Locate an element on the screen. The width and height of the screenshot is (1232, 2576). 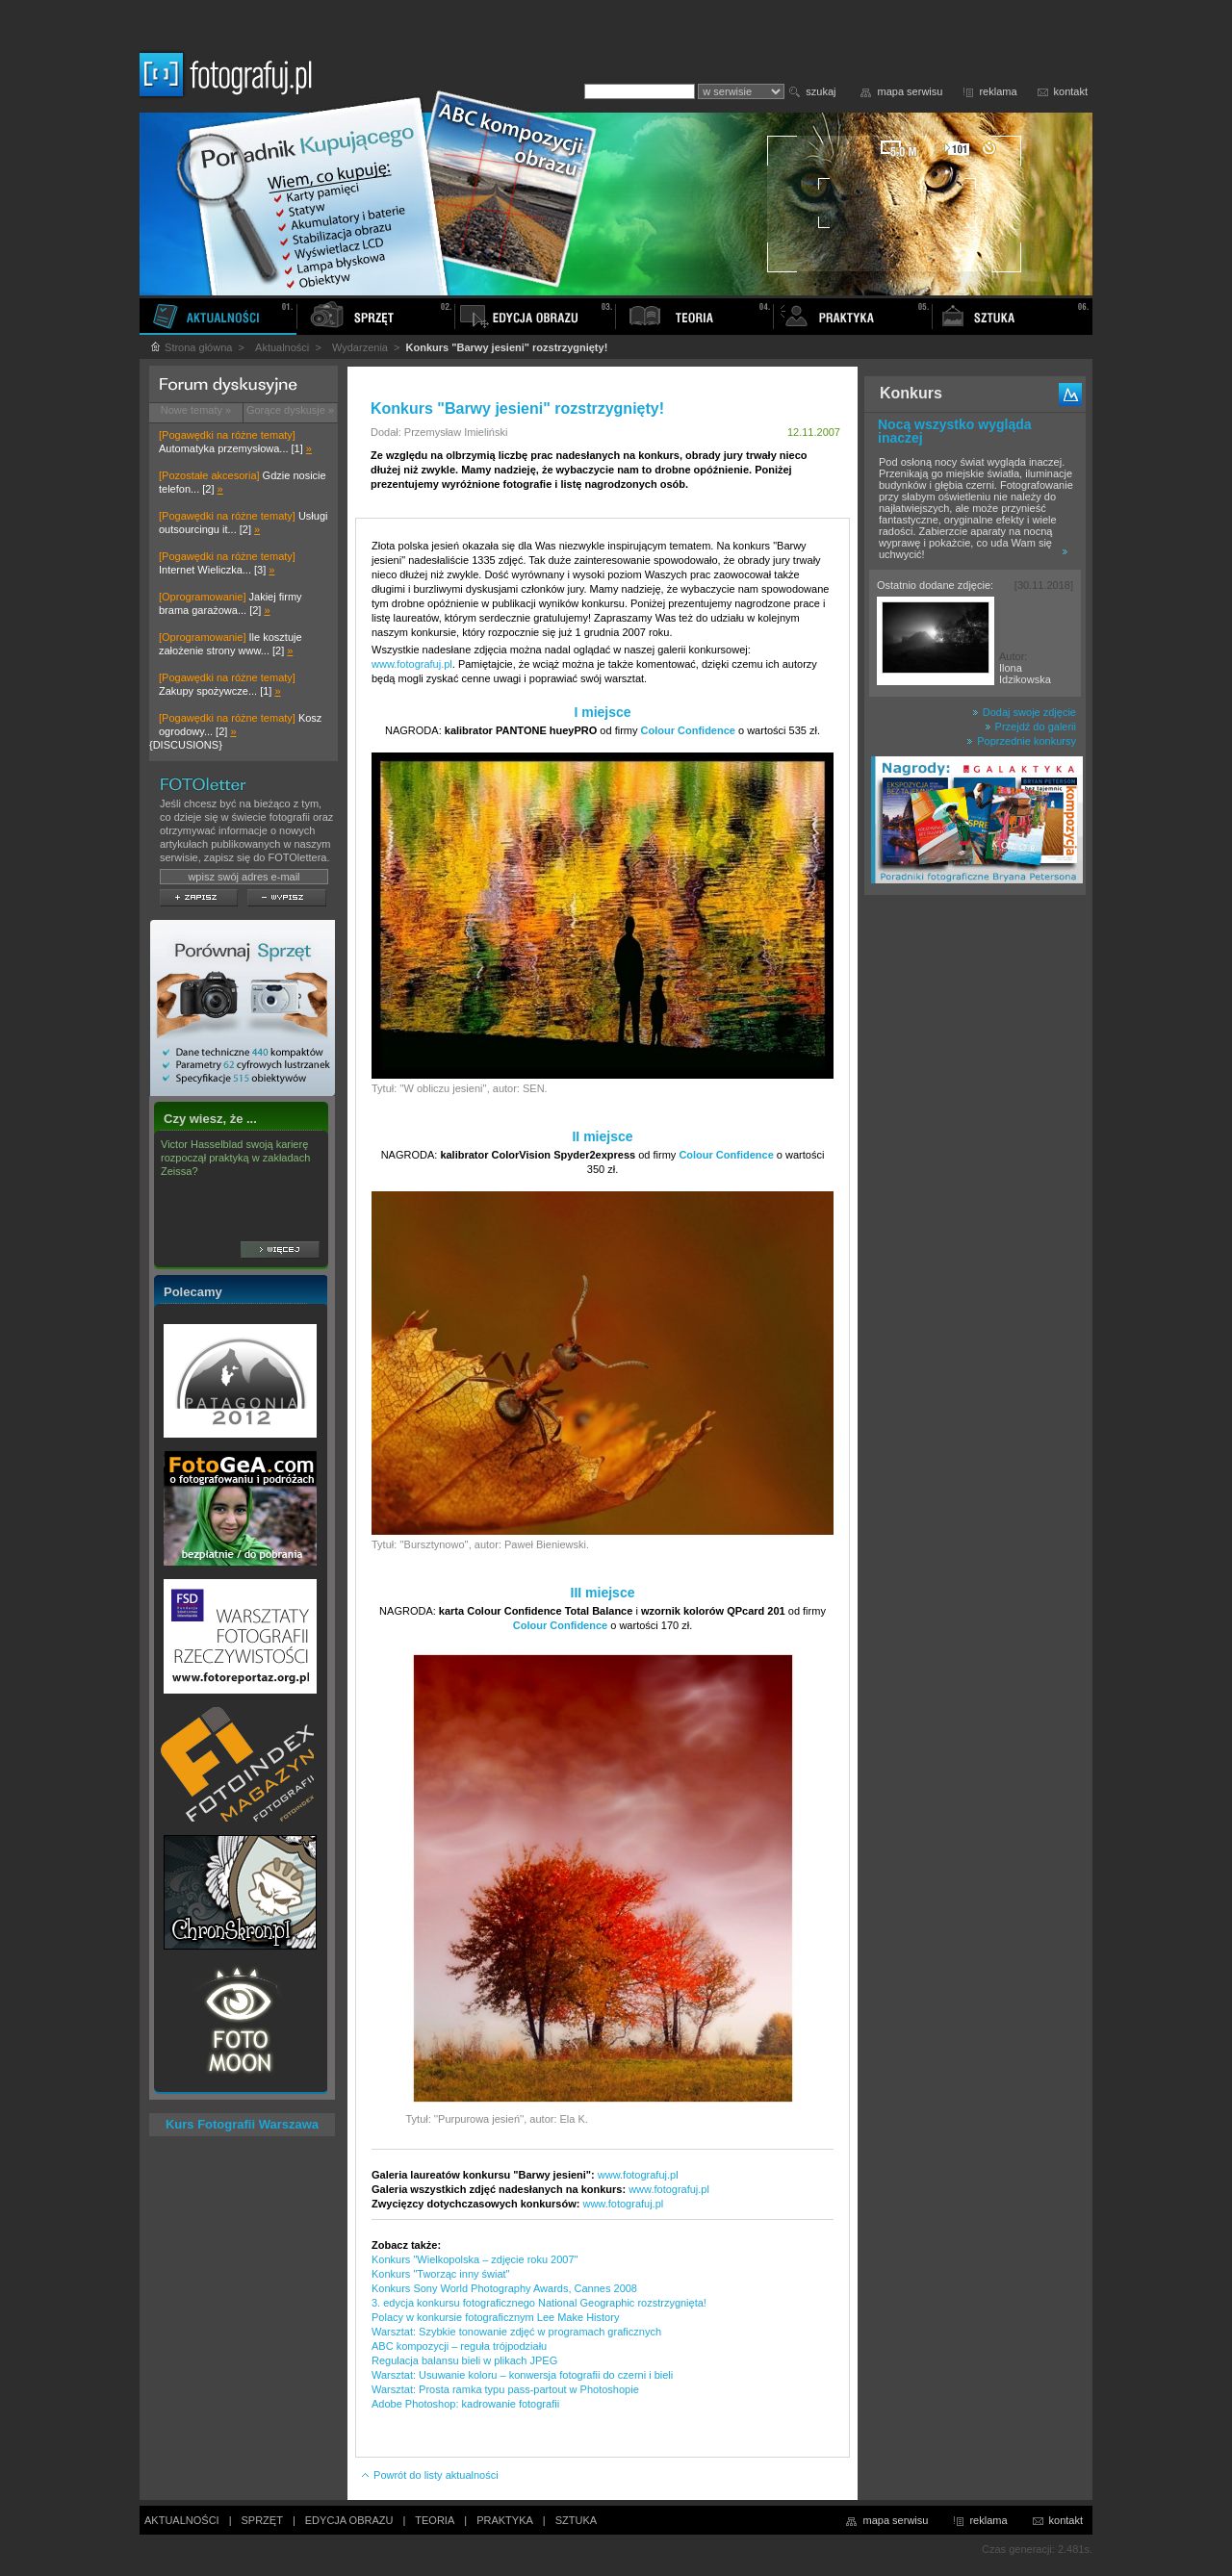
Warsztat: Prosta ramka typu pass-partout w Photoshopie is located at coordinates (505, 2389).